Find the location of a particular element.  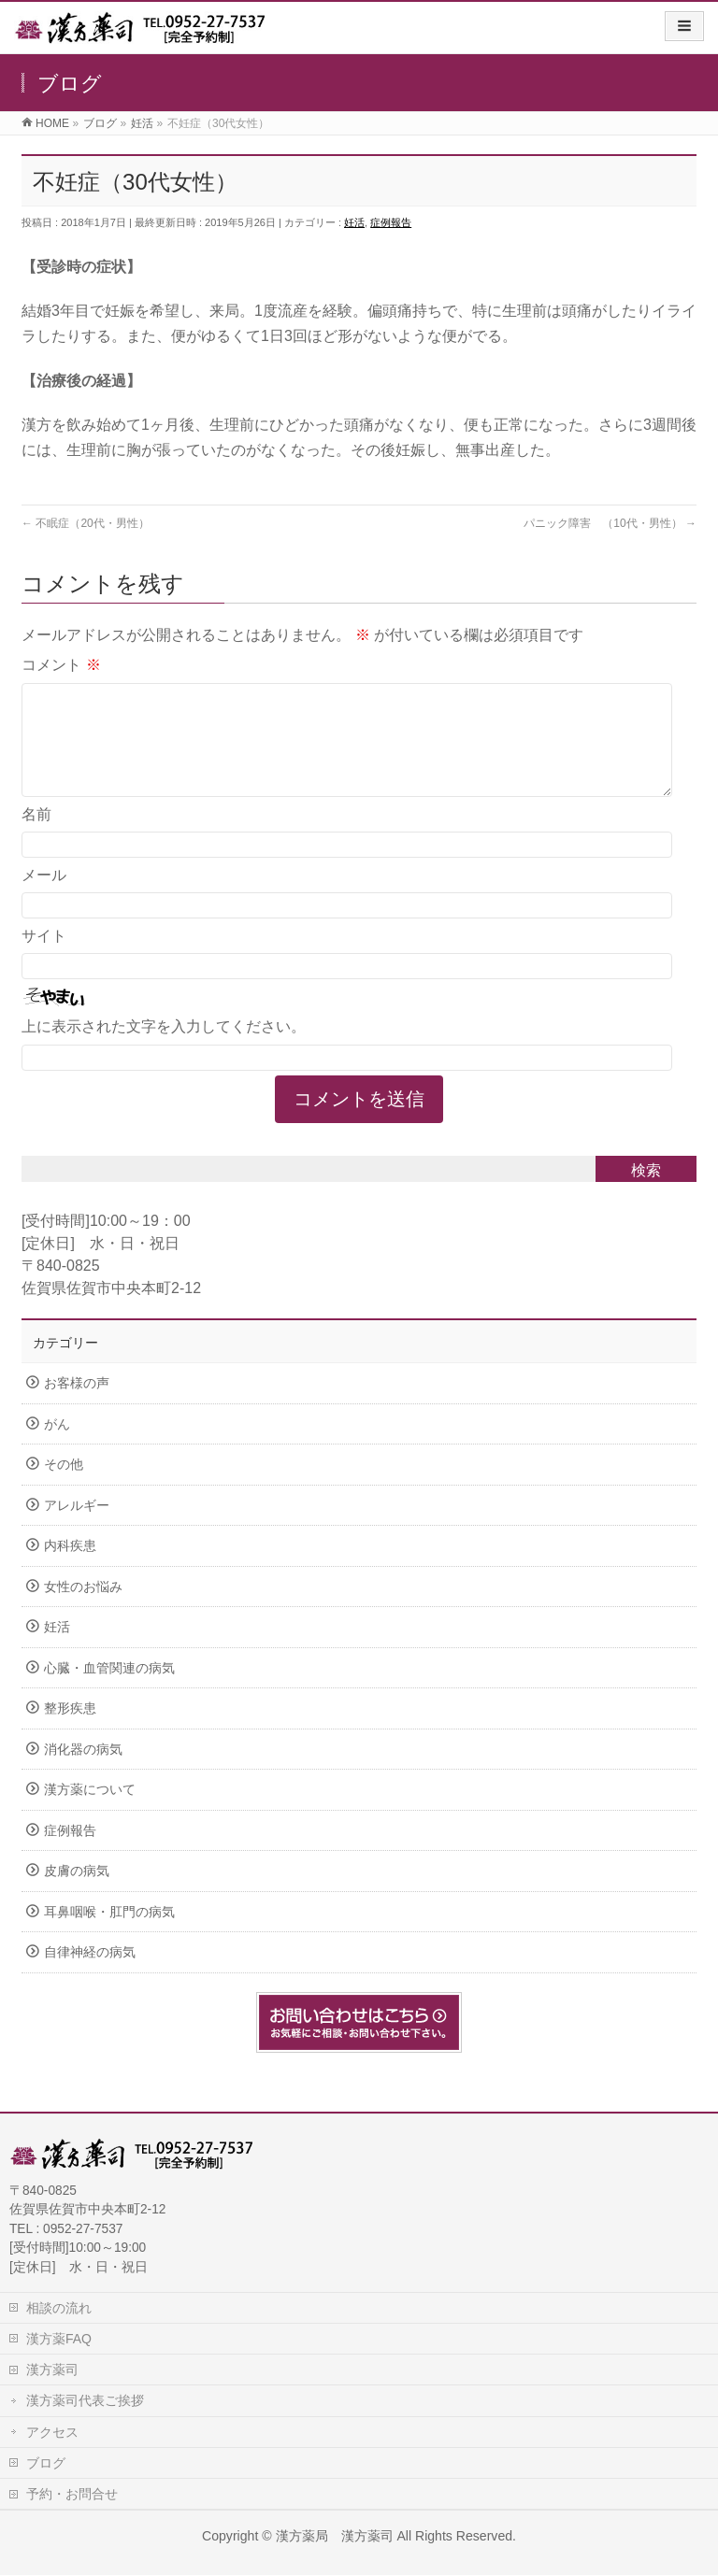

アレルギー is located at coordinates (76, 1528).